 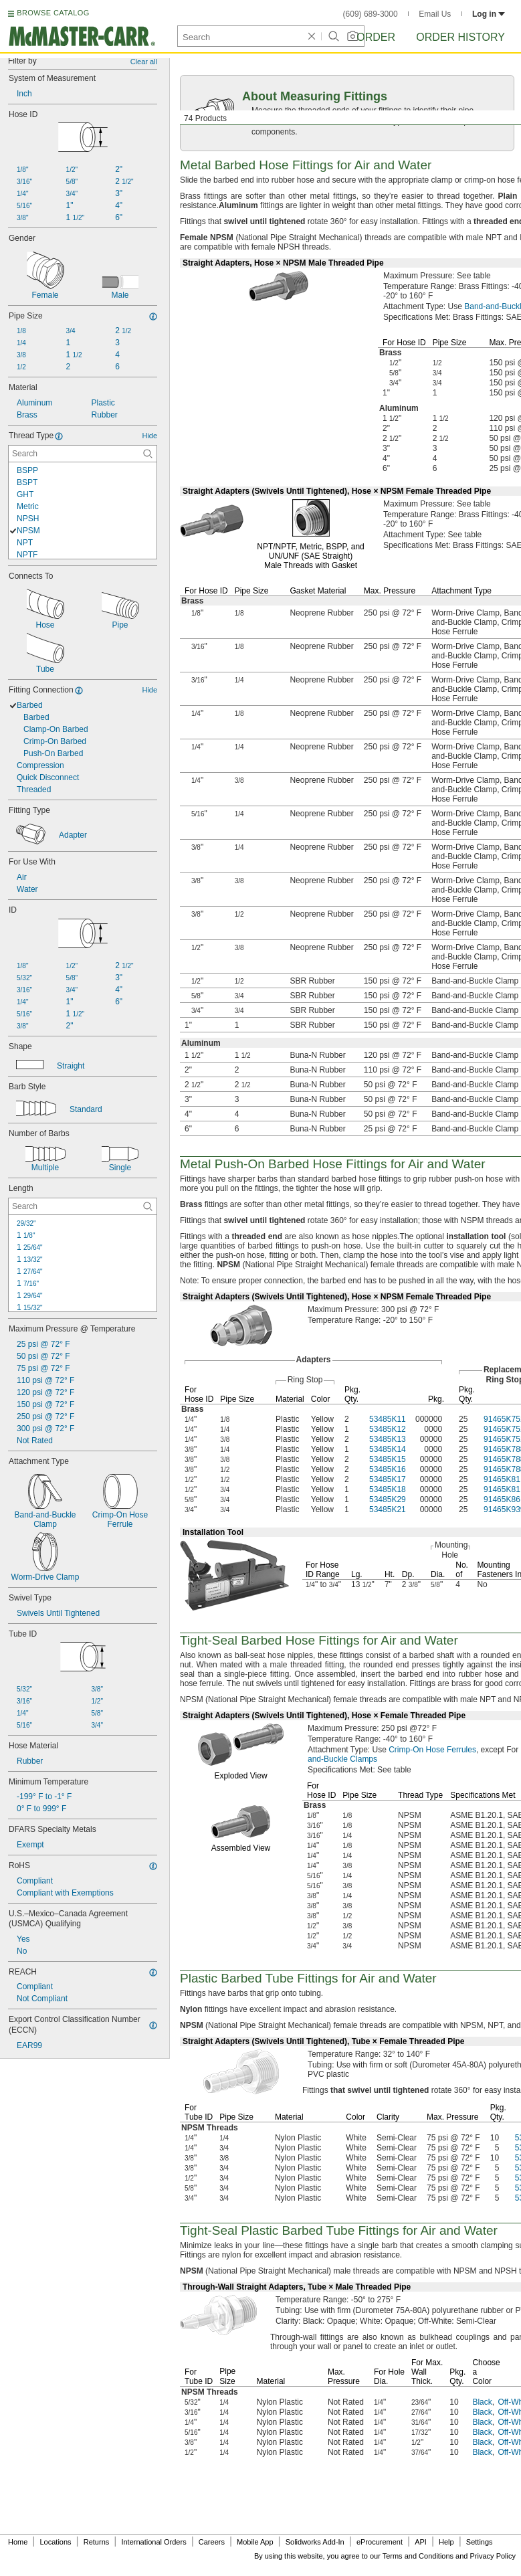 I want to click on eProcurement, so click(x=379, y=2542).